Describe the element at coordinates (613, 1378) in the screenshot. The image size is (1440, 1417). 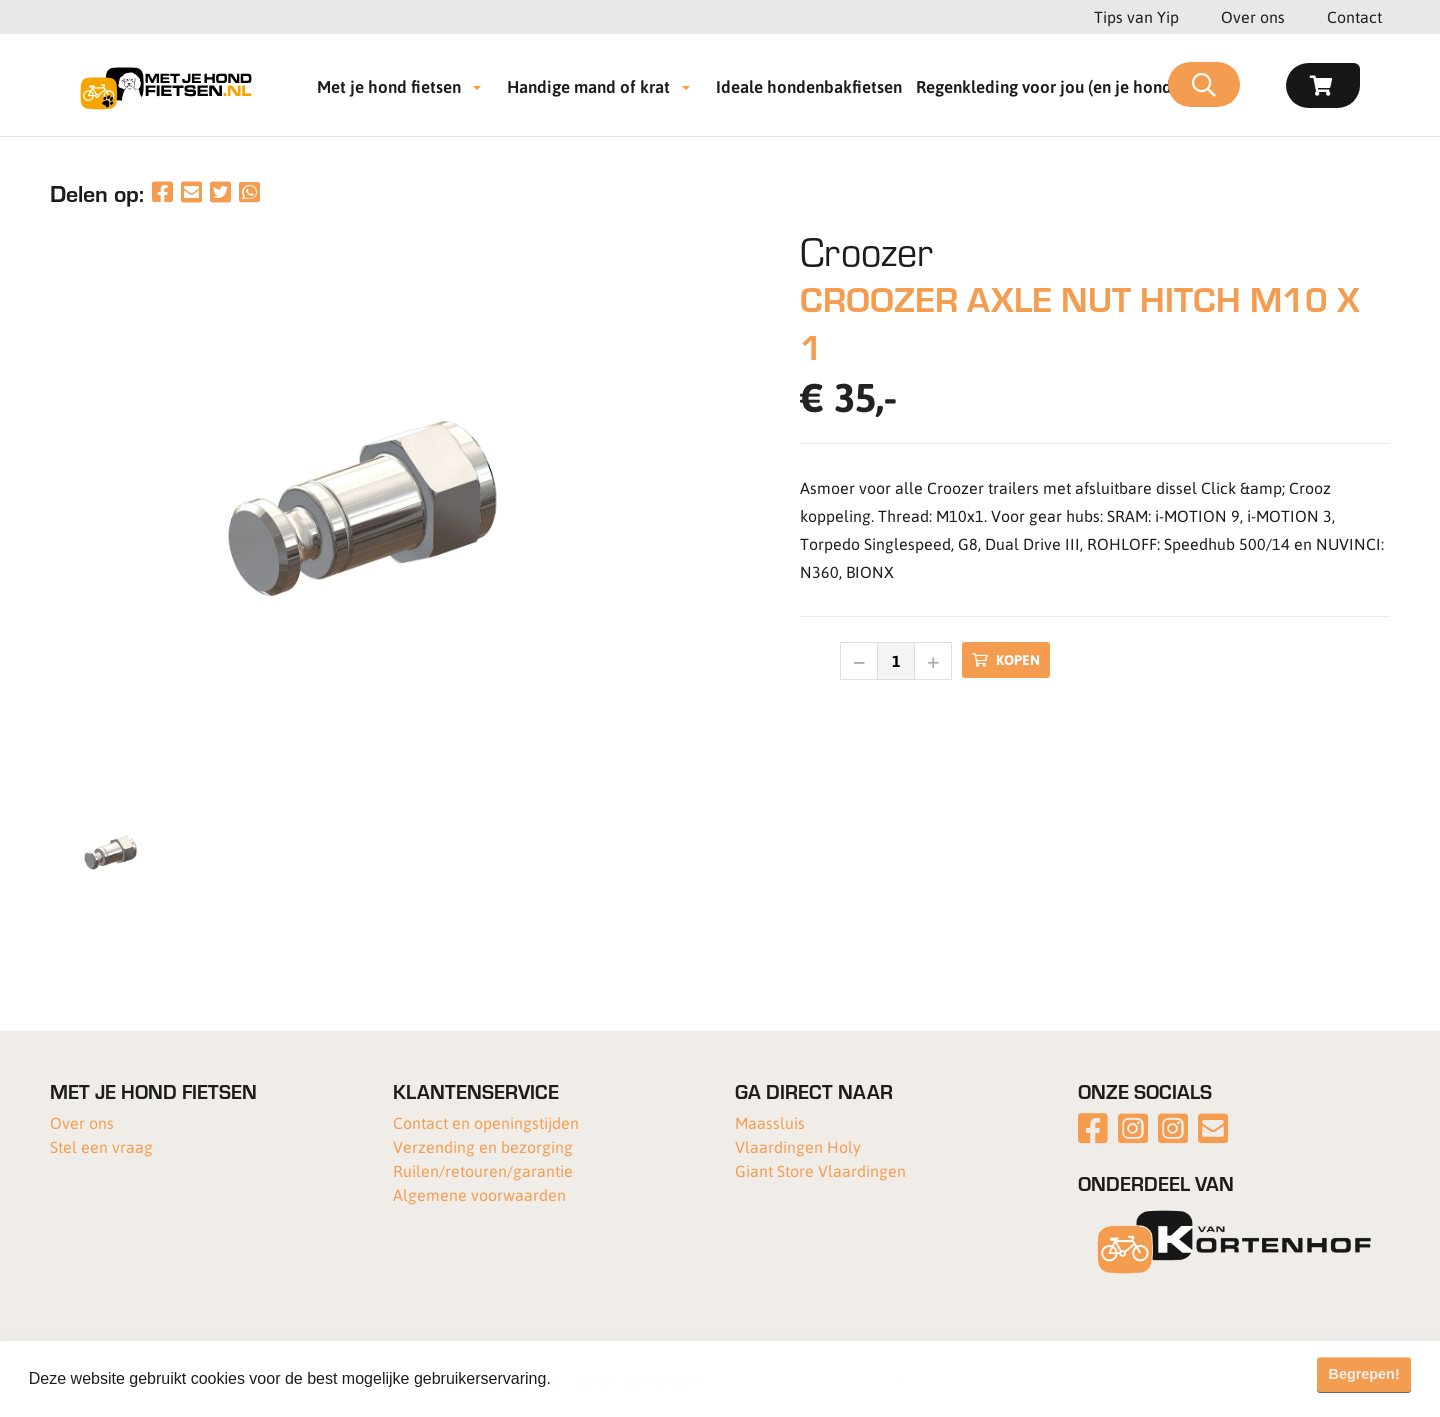
I see `Meer informatie [button]` at that location.